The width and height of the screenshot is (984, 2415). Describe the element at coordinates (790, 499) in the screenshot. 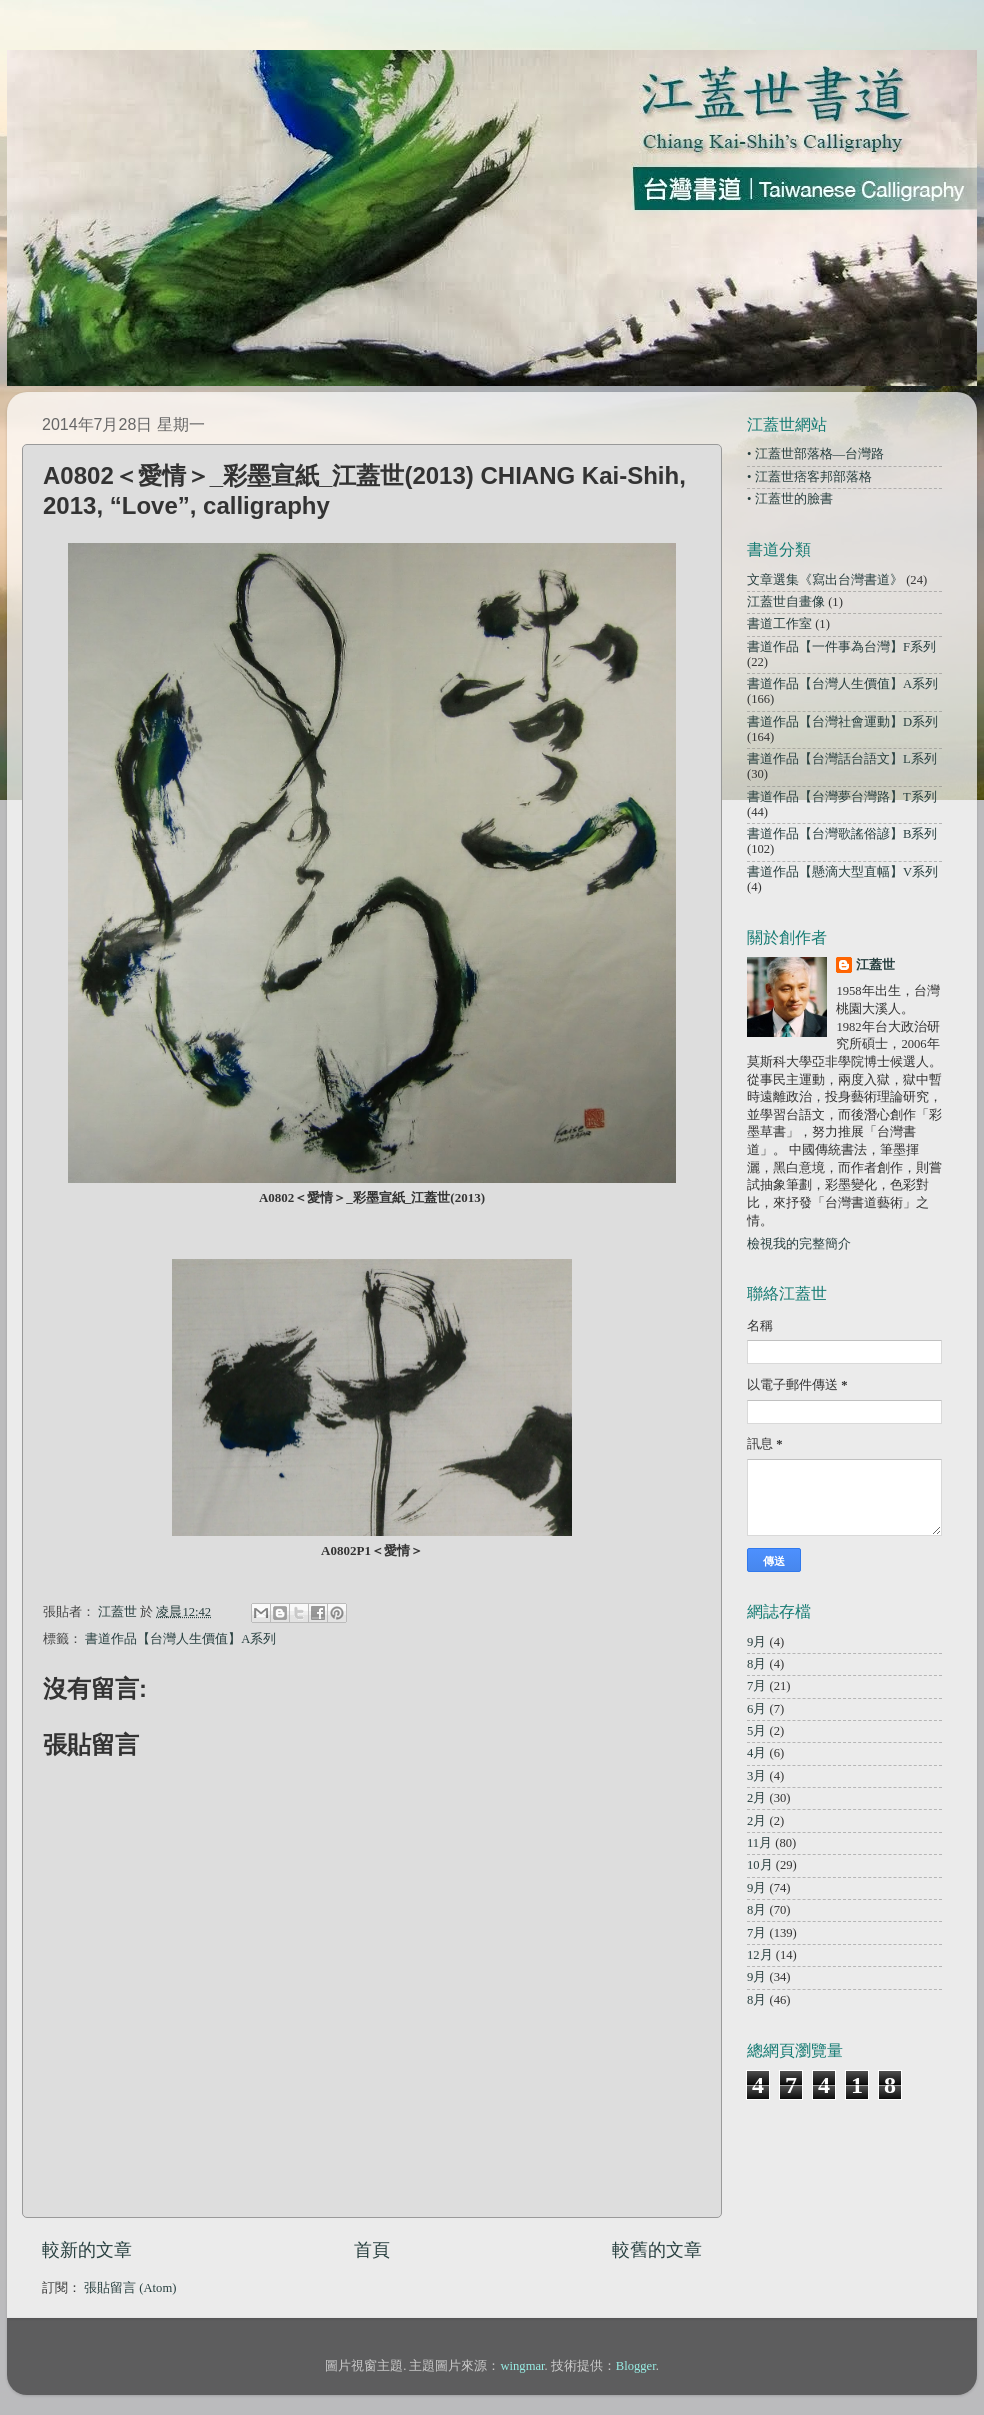

I see `• 江蓋世的臉書` at that location.